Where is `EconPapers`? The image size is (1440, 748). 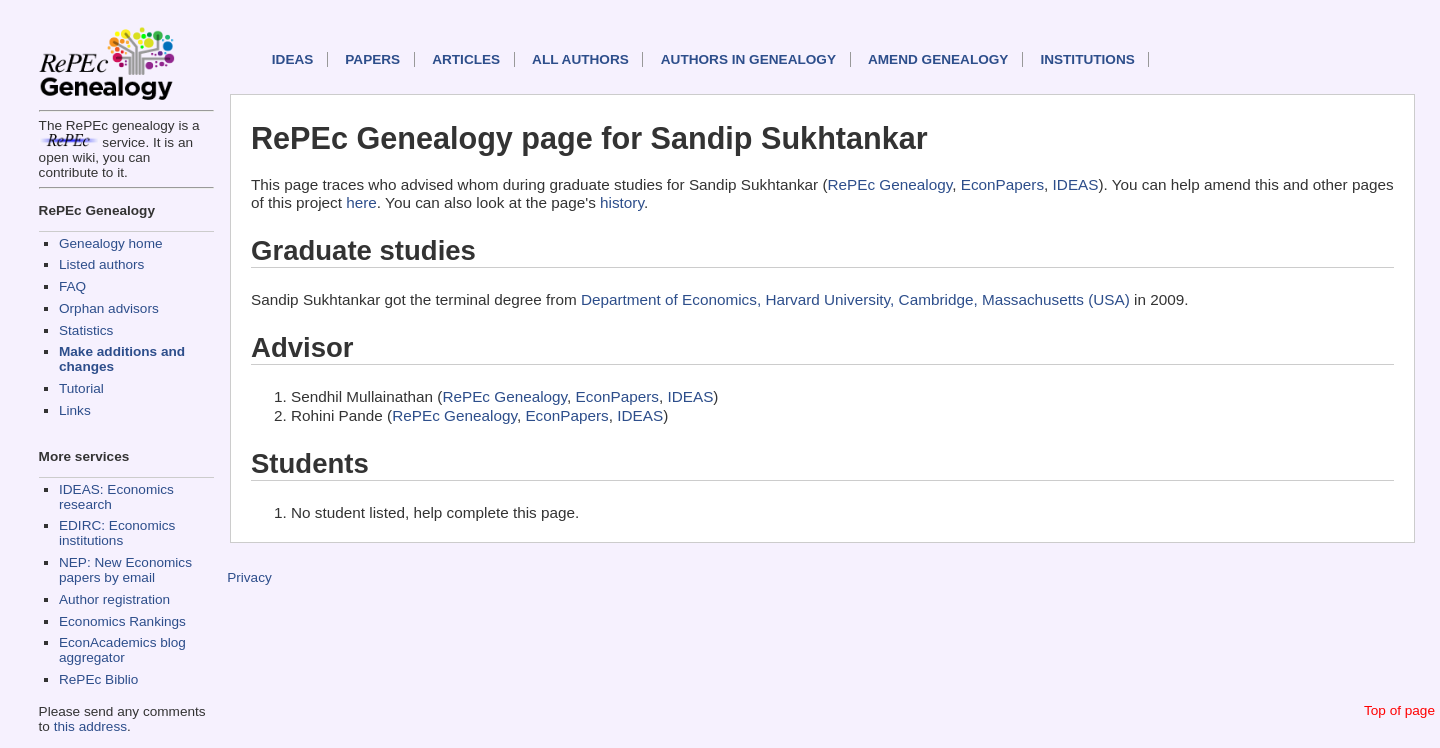 EconPapers is located at coordinates (1002, 184).